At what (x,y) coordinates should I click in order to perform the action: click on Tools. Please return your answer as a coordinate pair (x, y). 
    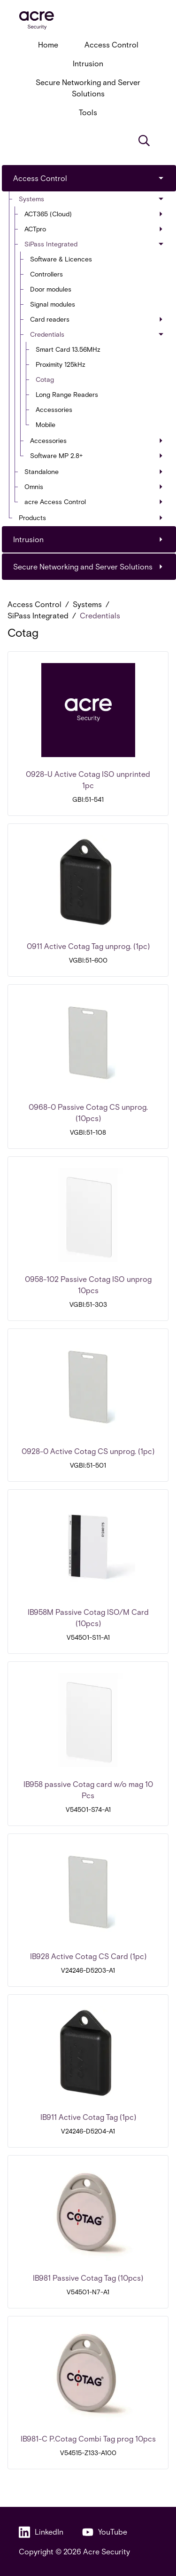
    Looking at the image, I should click on (88, 112).